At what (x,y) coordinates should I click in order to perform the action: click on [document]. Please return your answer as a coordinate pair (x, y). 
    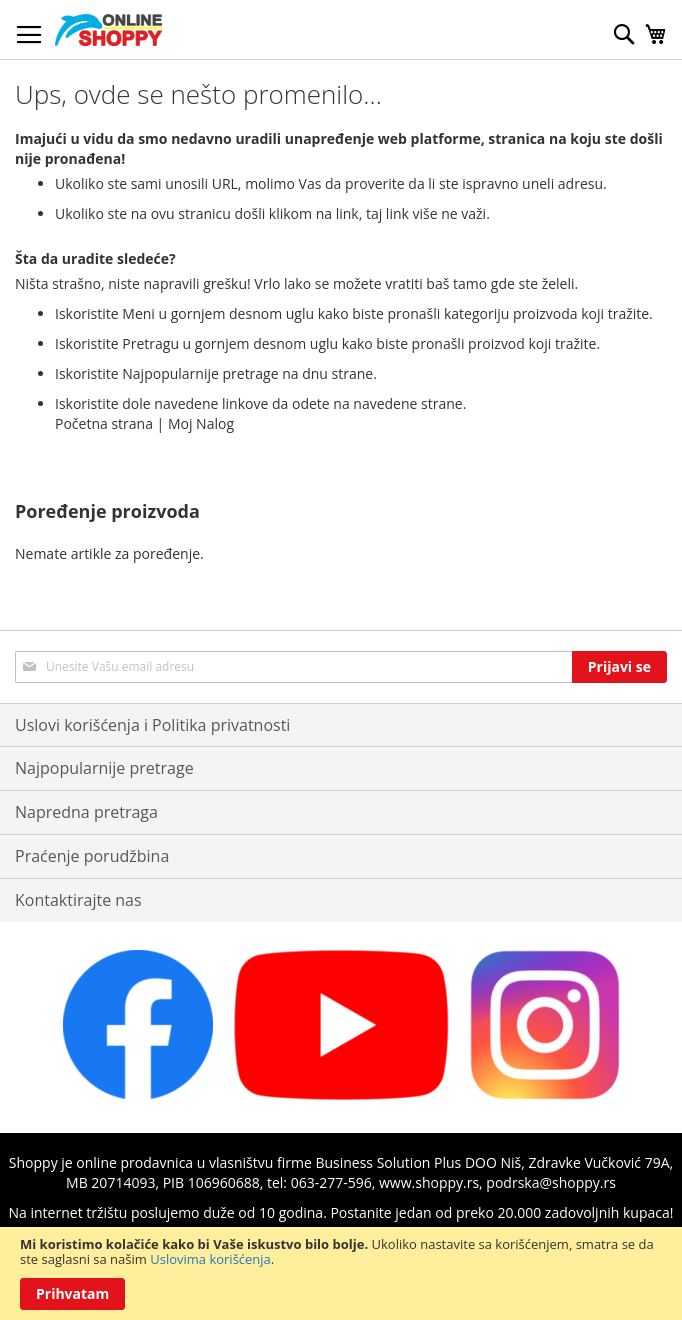
    Looking at the image, I should click on (341, 1273).